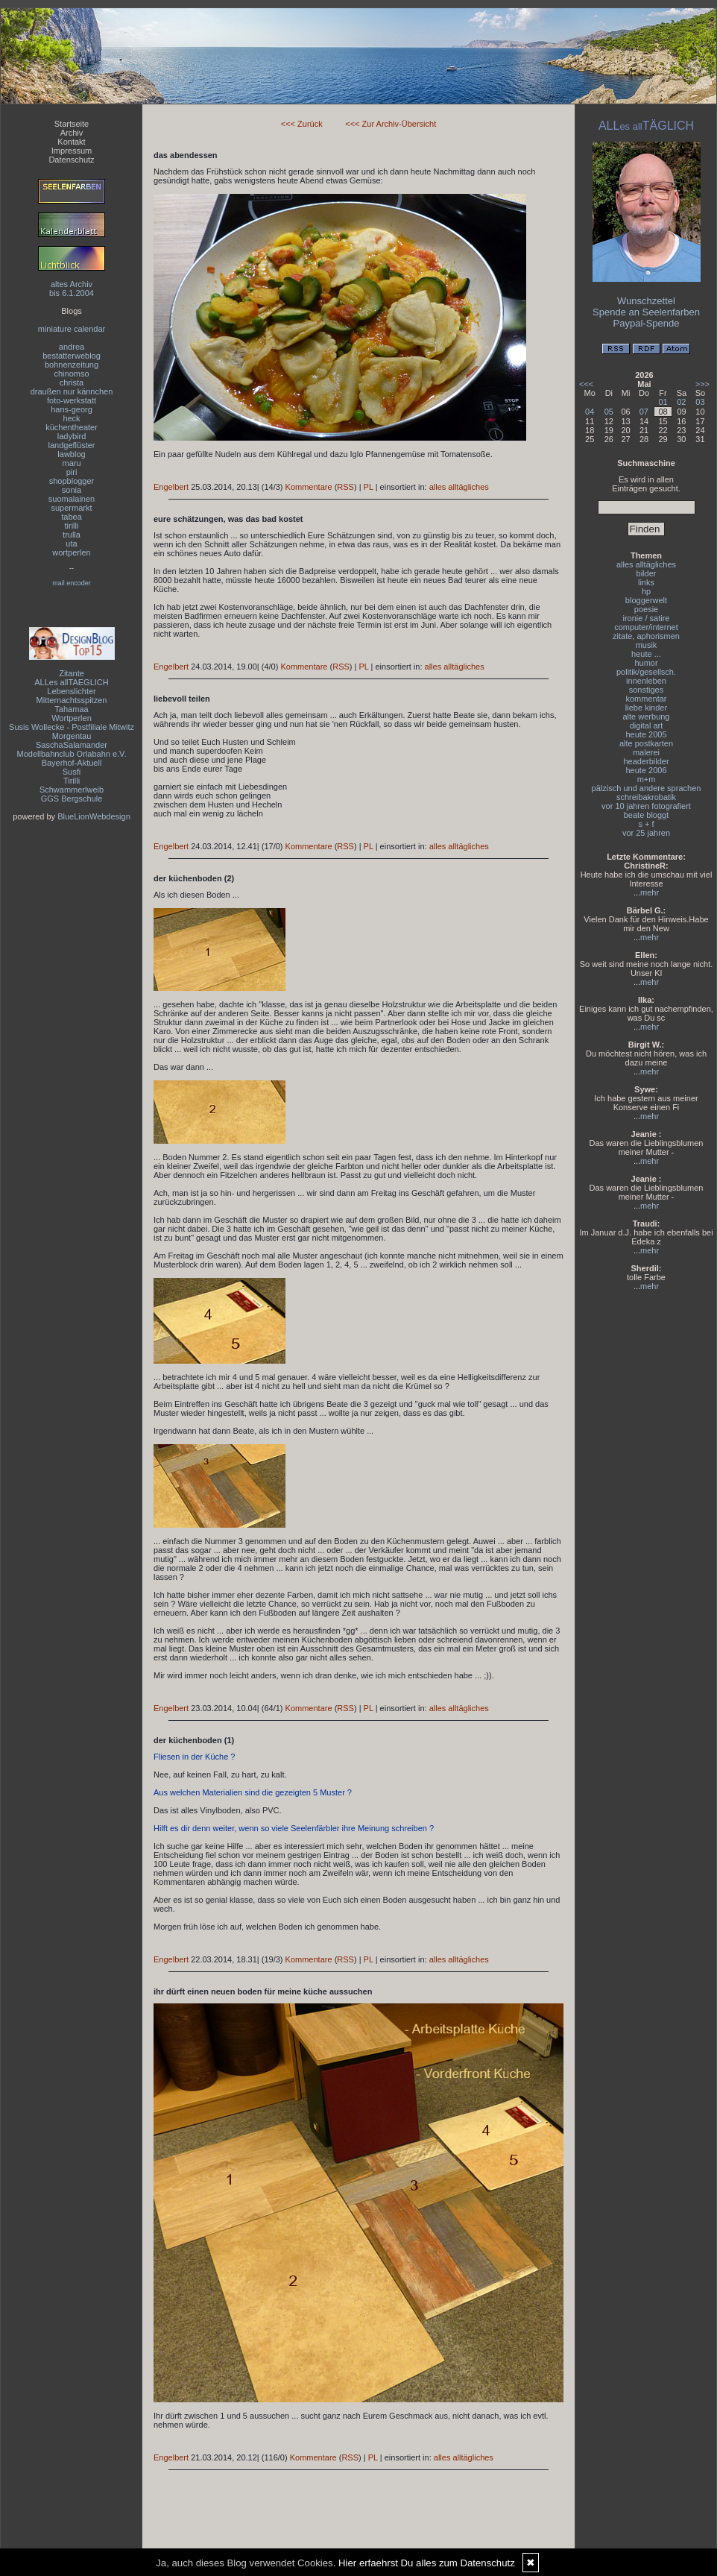  What do you see at coordinates (646, 591) in the screenshot?
I see `hp` at bounding box center [646, 591].